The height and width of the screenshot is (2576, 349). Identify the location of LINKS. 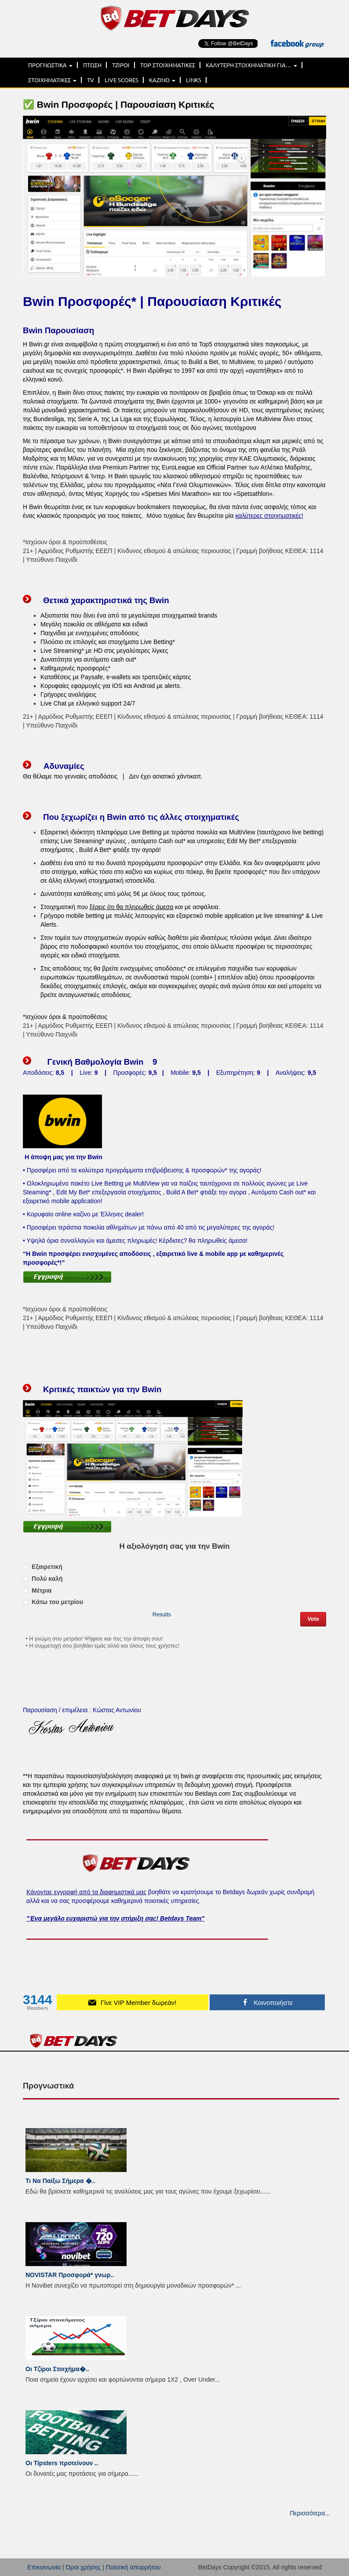
(193, 80).